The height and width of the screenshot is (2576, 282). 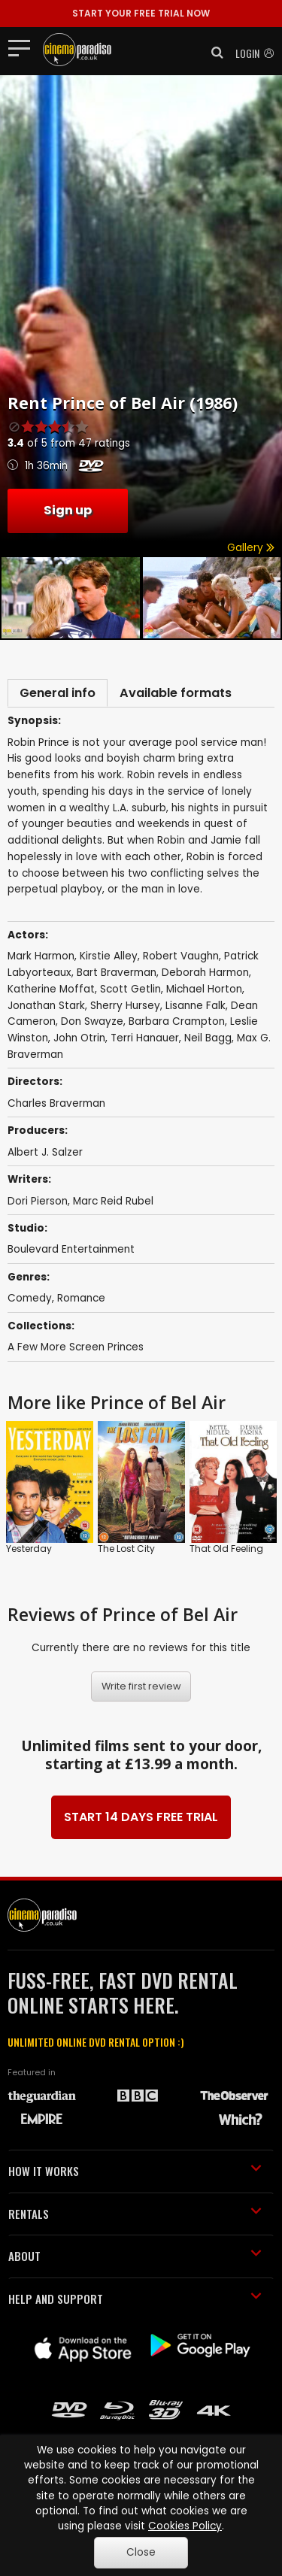 I want to click on Romance, so click(x=81, y=1298).